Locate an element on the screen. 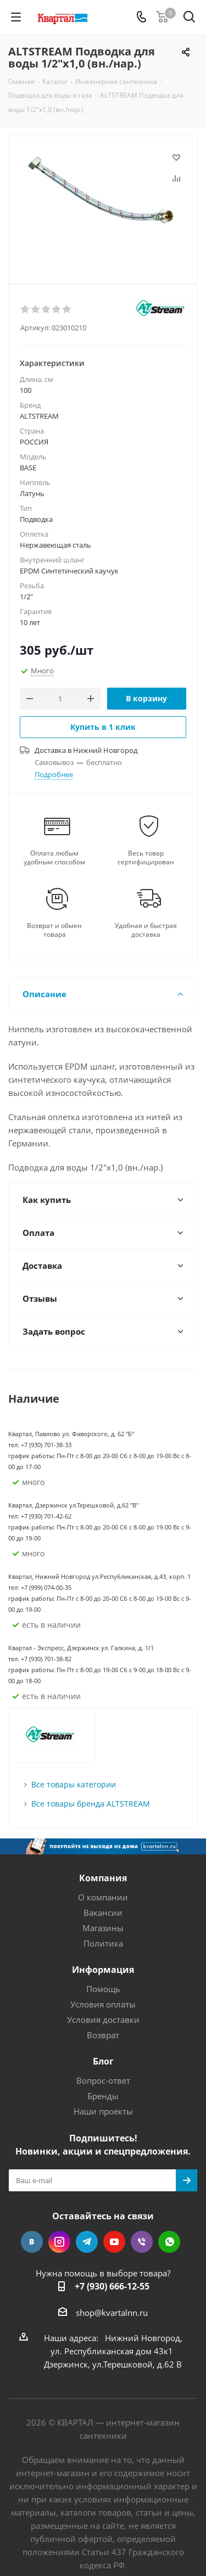 The height and width of the screenshot is (2576, 206). Помощь is located at coordinates (103, 1988).